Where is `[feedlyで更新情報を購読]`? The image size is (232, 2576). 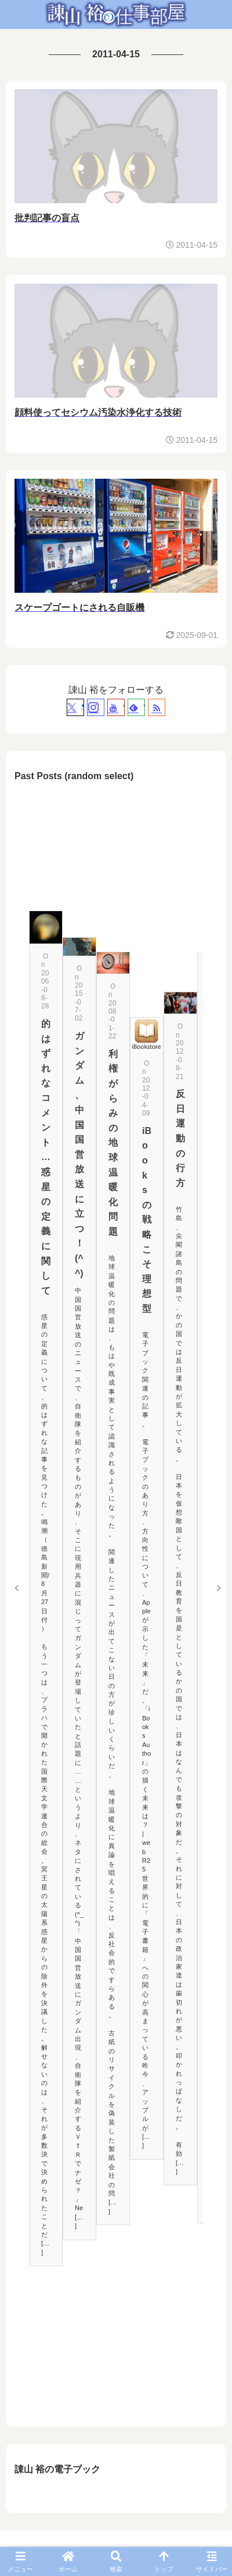 [feedlyで更新情報を購読] is located at coordinates (136, 707).